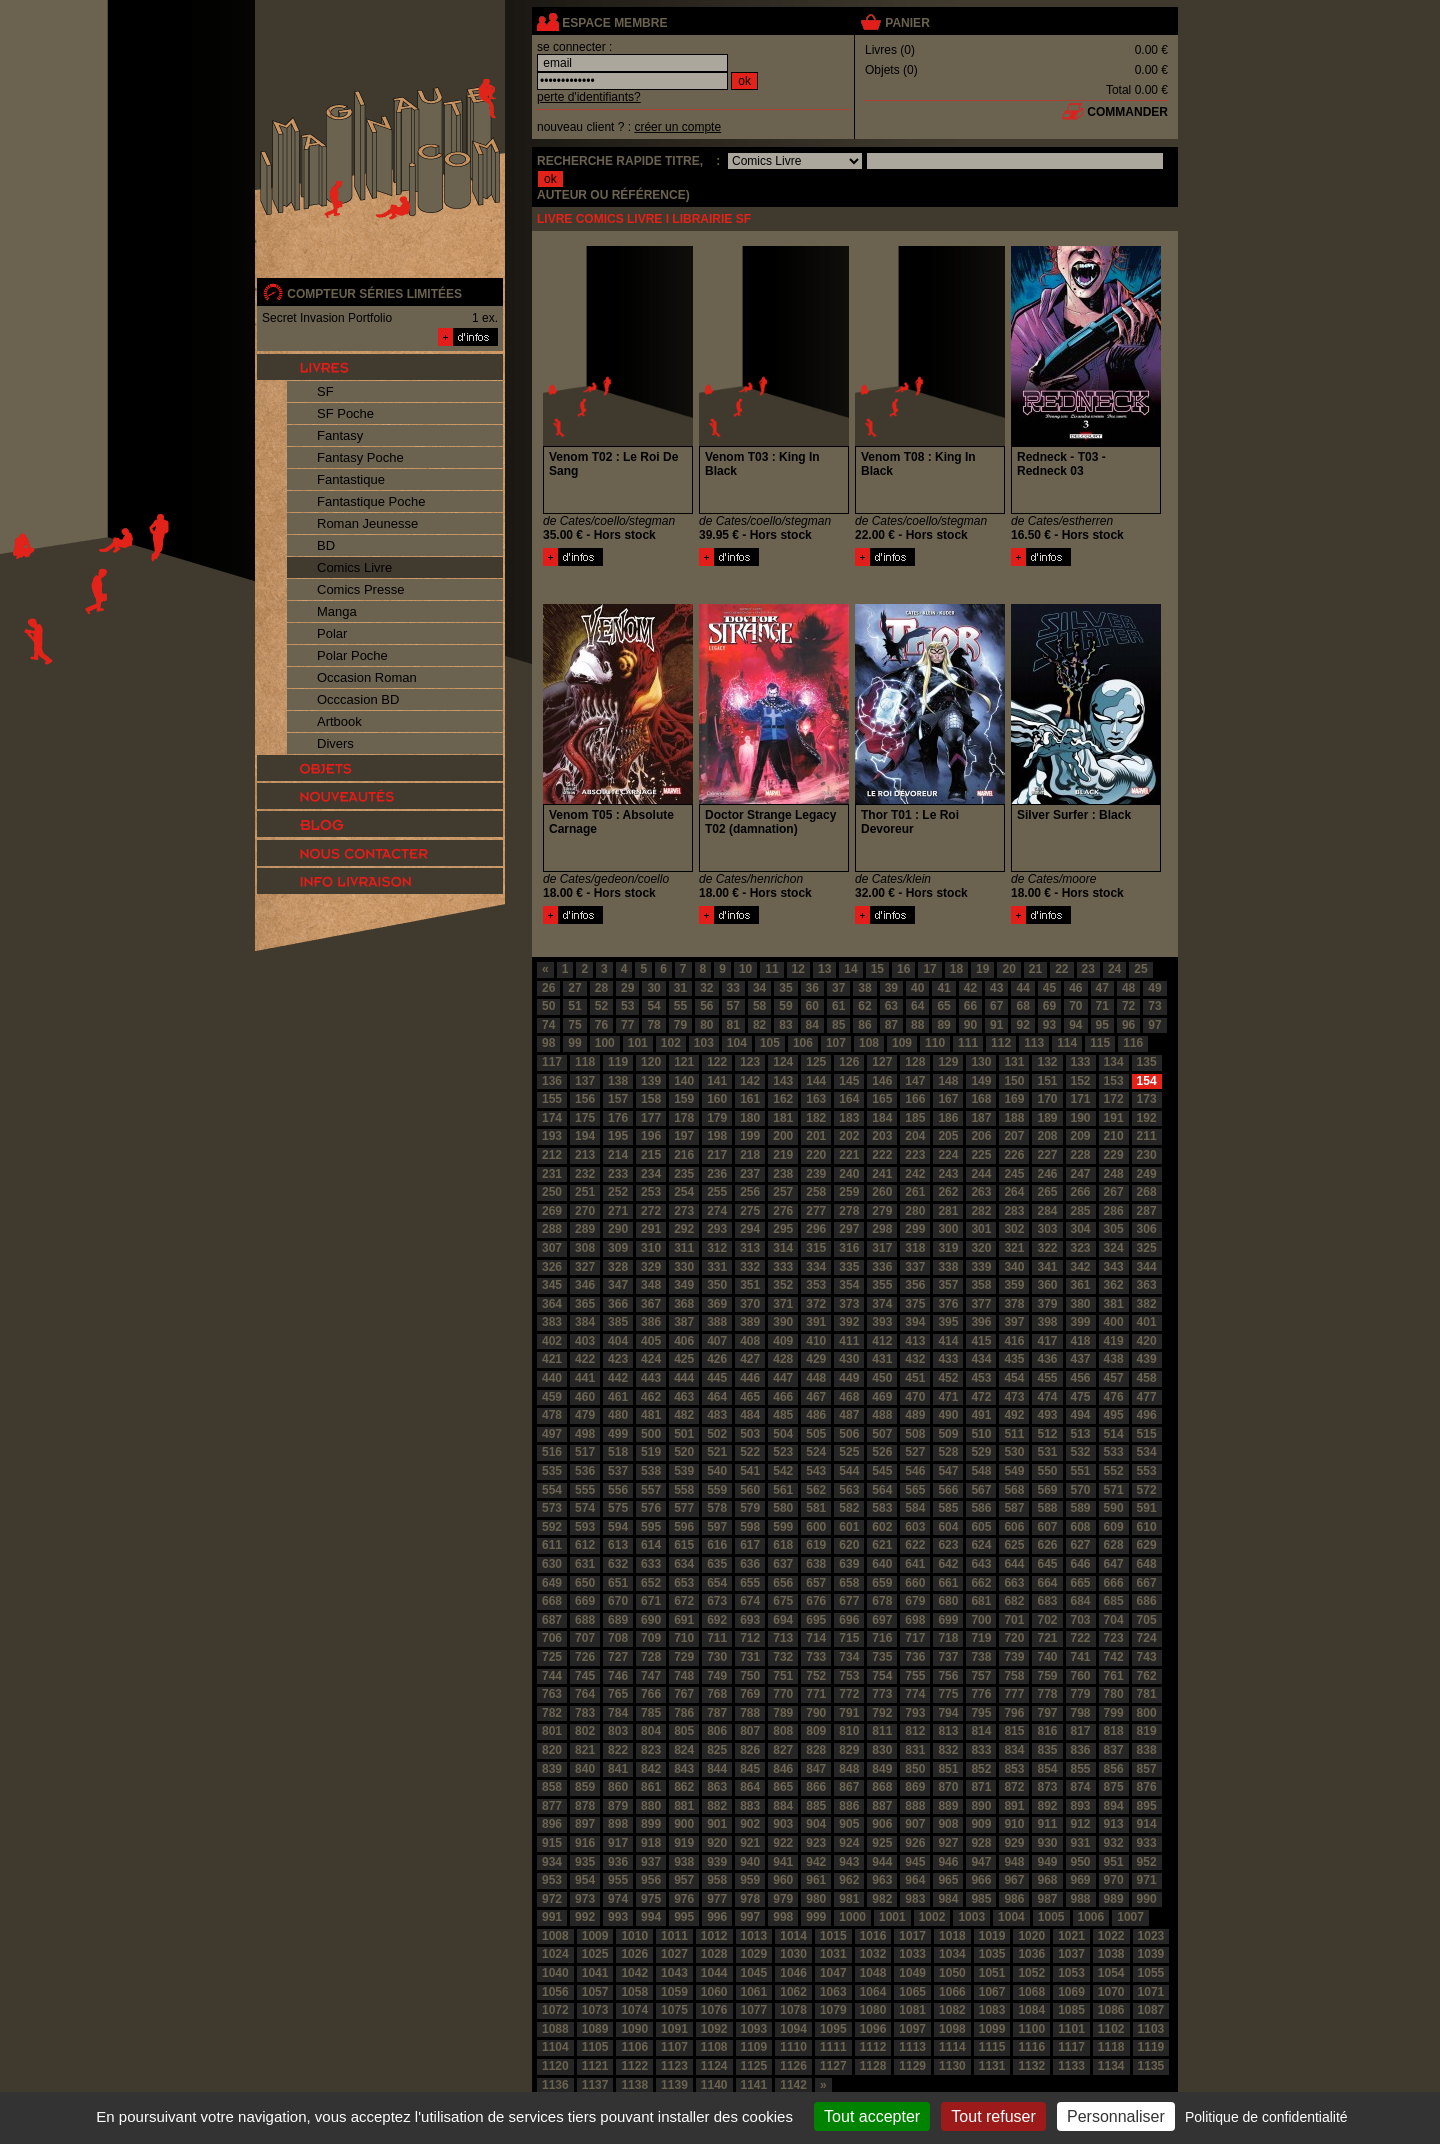 This screenshot has height=2144, width=1440. What do you see at coordinates (585, 1118) in the screenshot?
I see `175` at bounding box center [585, 1118].